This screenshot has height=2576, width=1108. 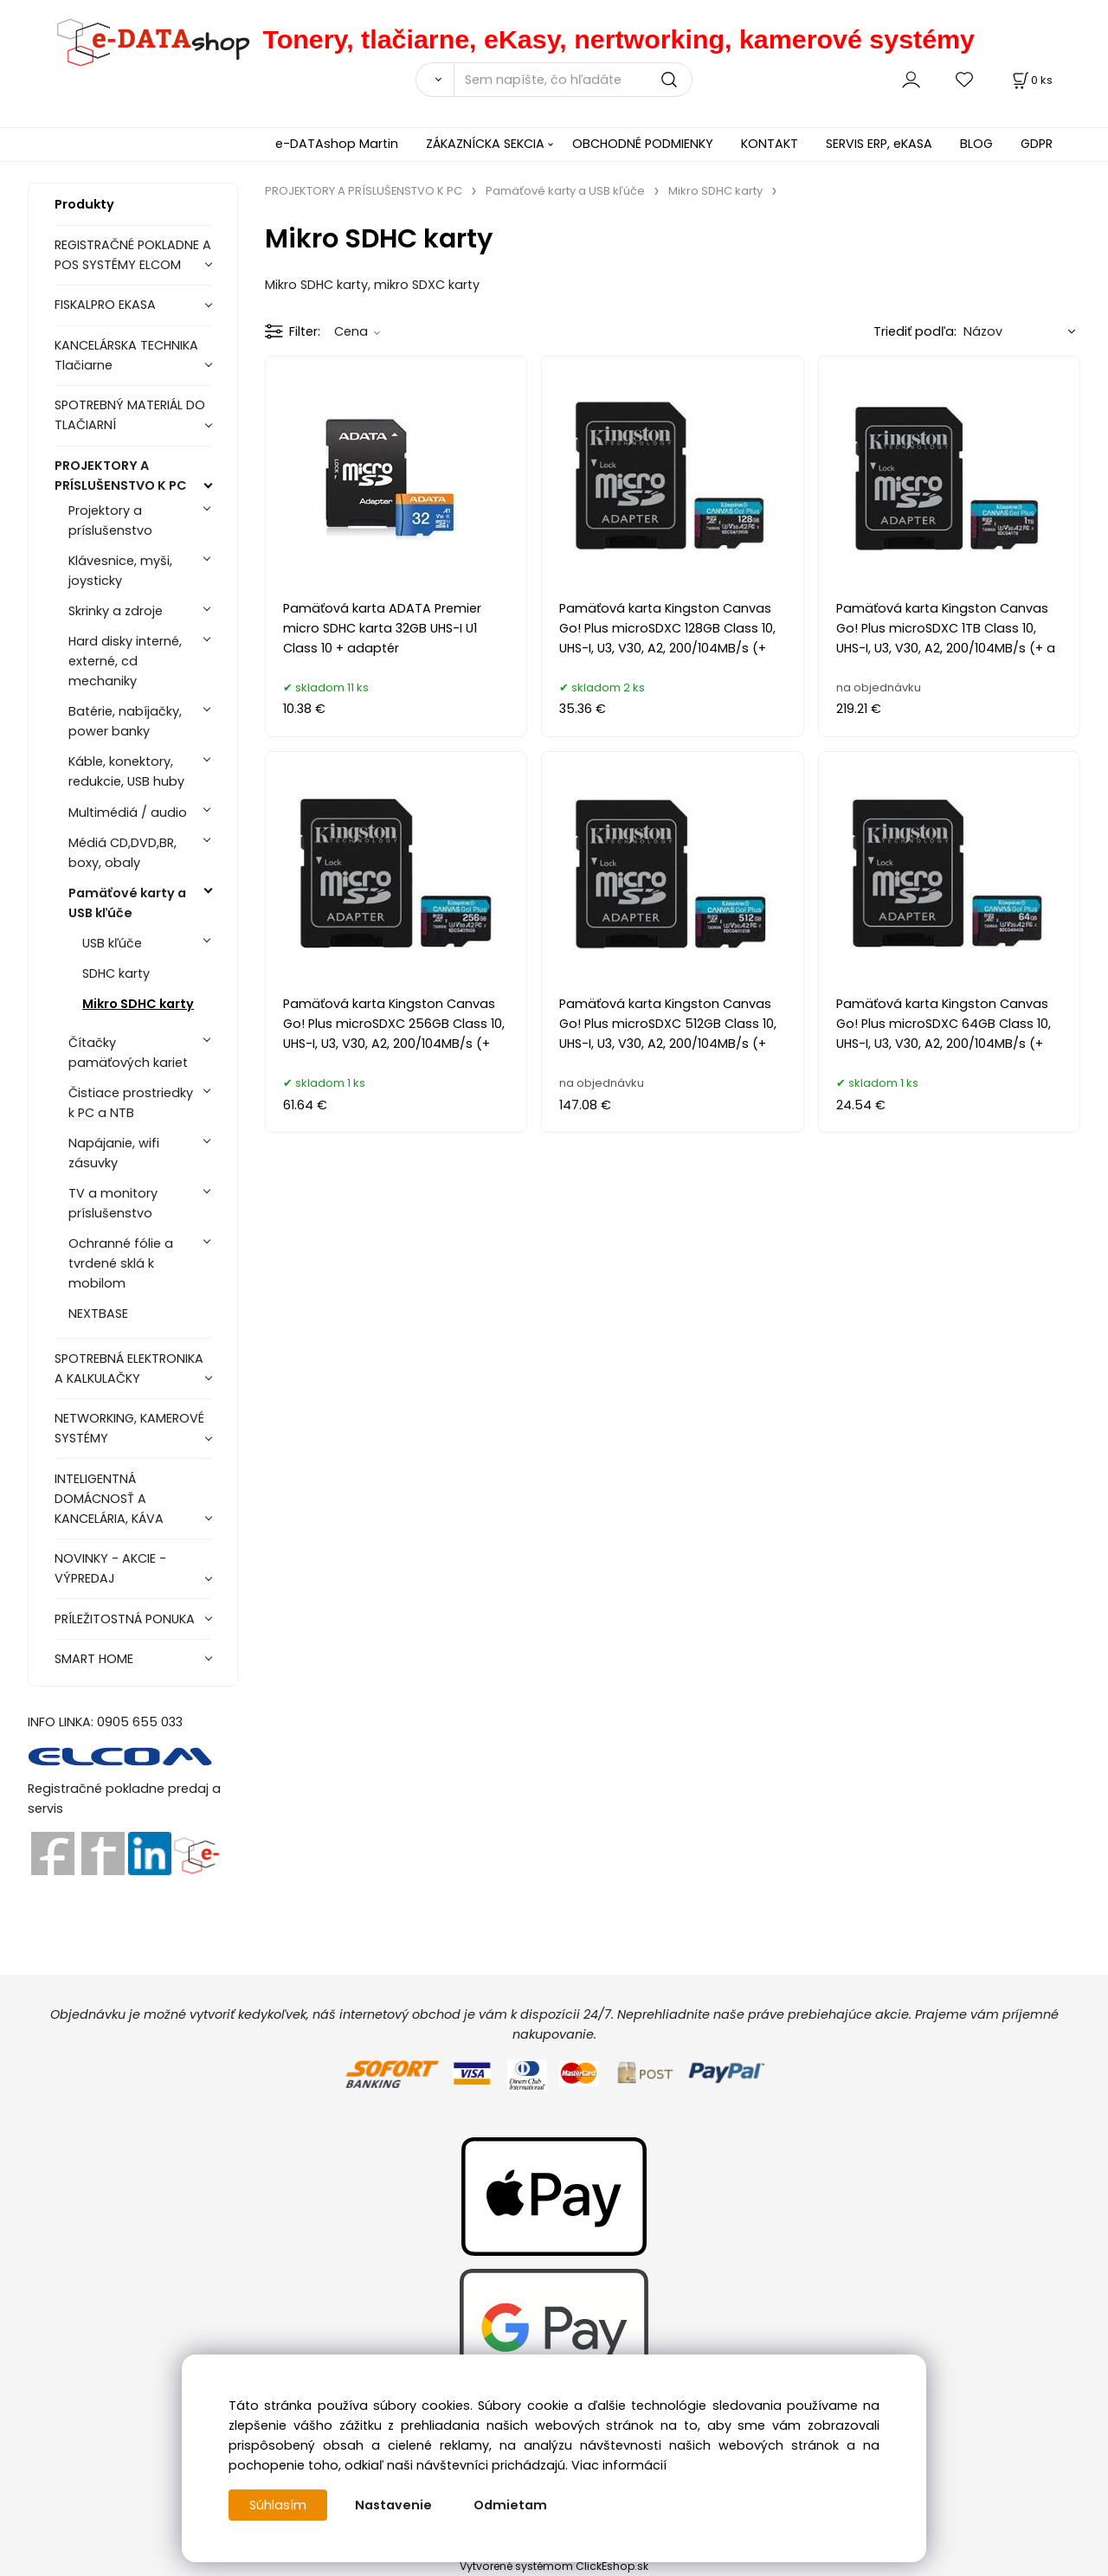 What do you see at coordinates (130, 415) in the screenshot?
I see `SPOTREBNÝ MATERIÁL DO TLAČIARNÍ` at bounding box center [130, 415].